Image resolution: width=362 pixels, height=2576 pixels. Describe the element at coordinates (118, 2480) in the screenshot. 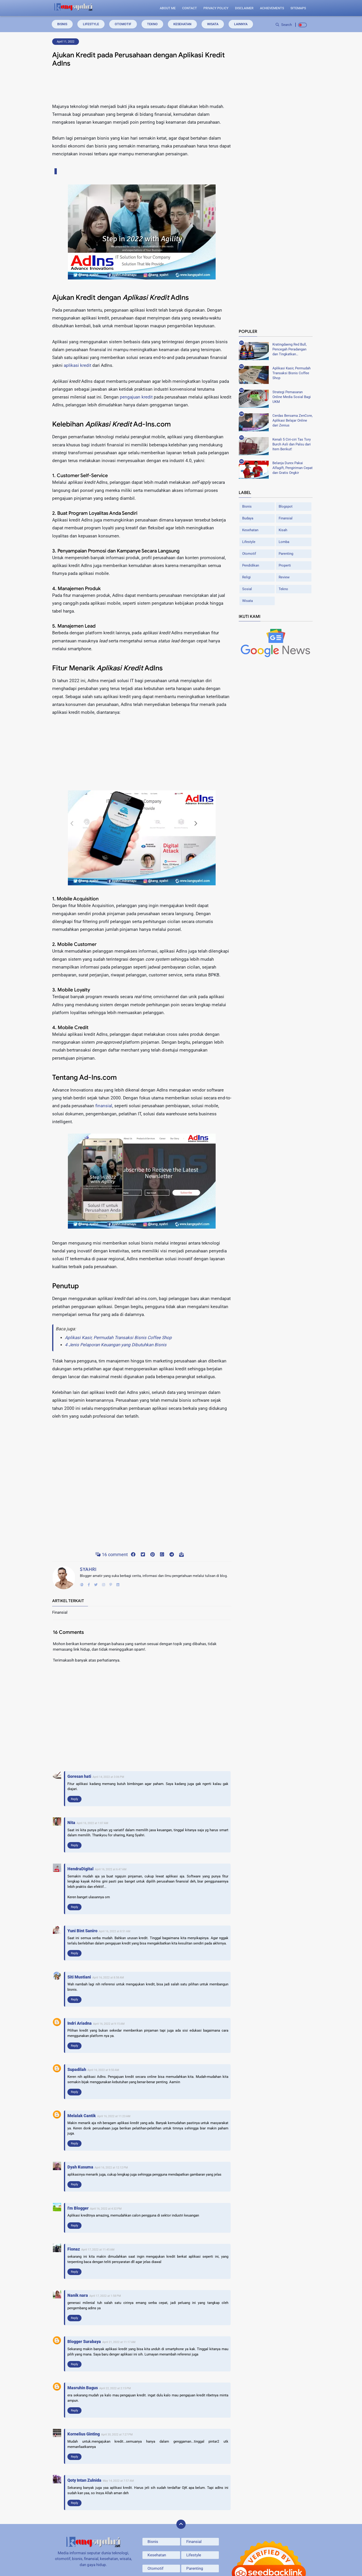

I see `May 14, 2022 at 7:57 AM` at that location.